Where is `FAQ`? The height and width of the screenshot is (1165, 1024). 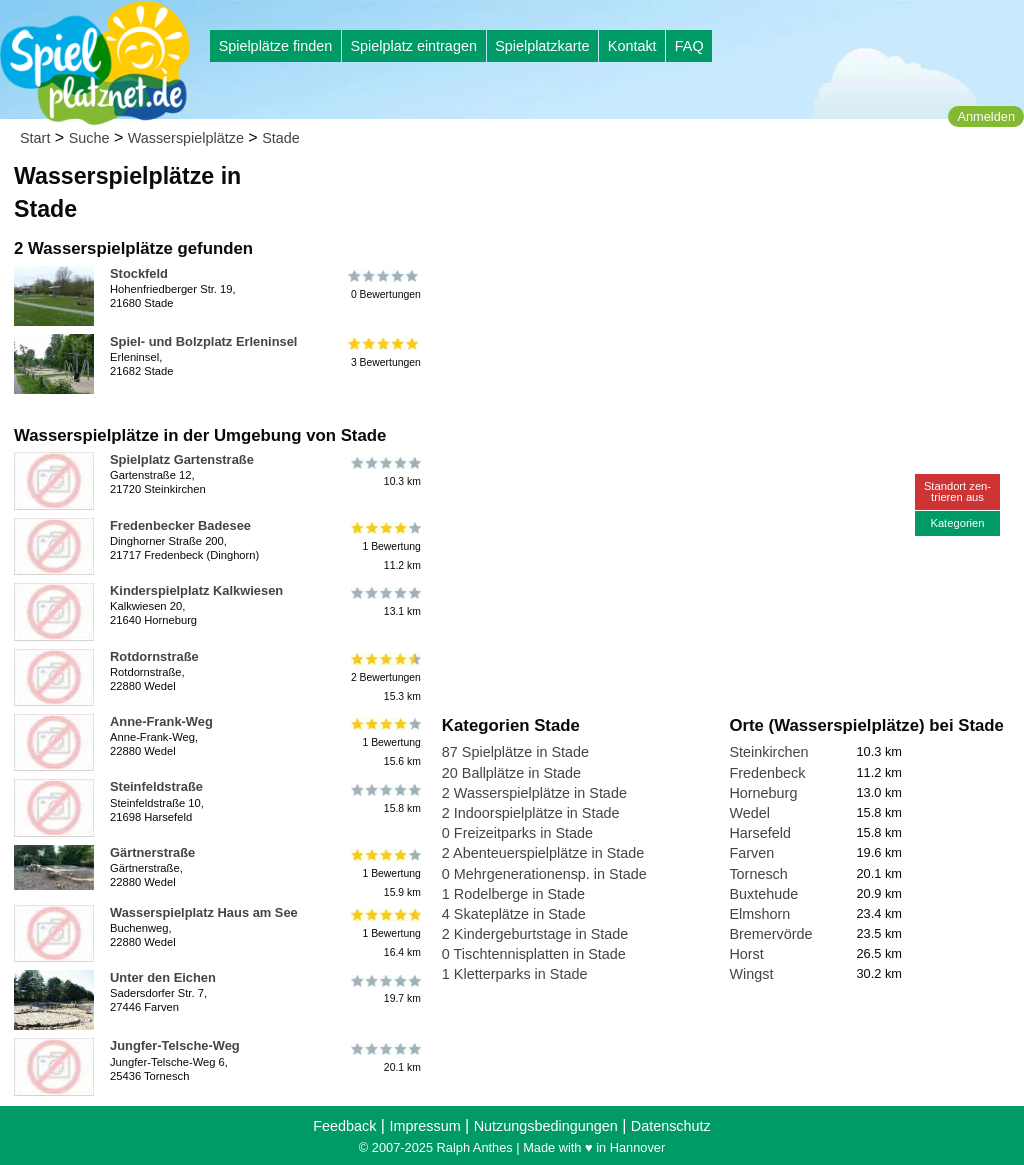 FAQ is located at coordinates (689, 46).